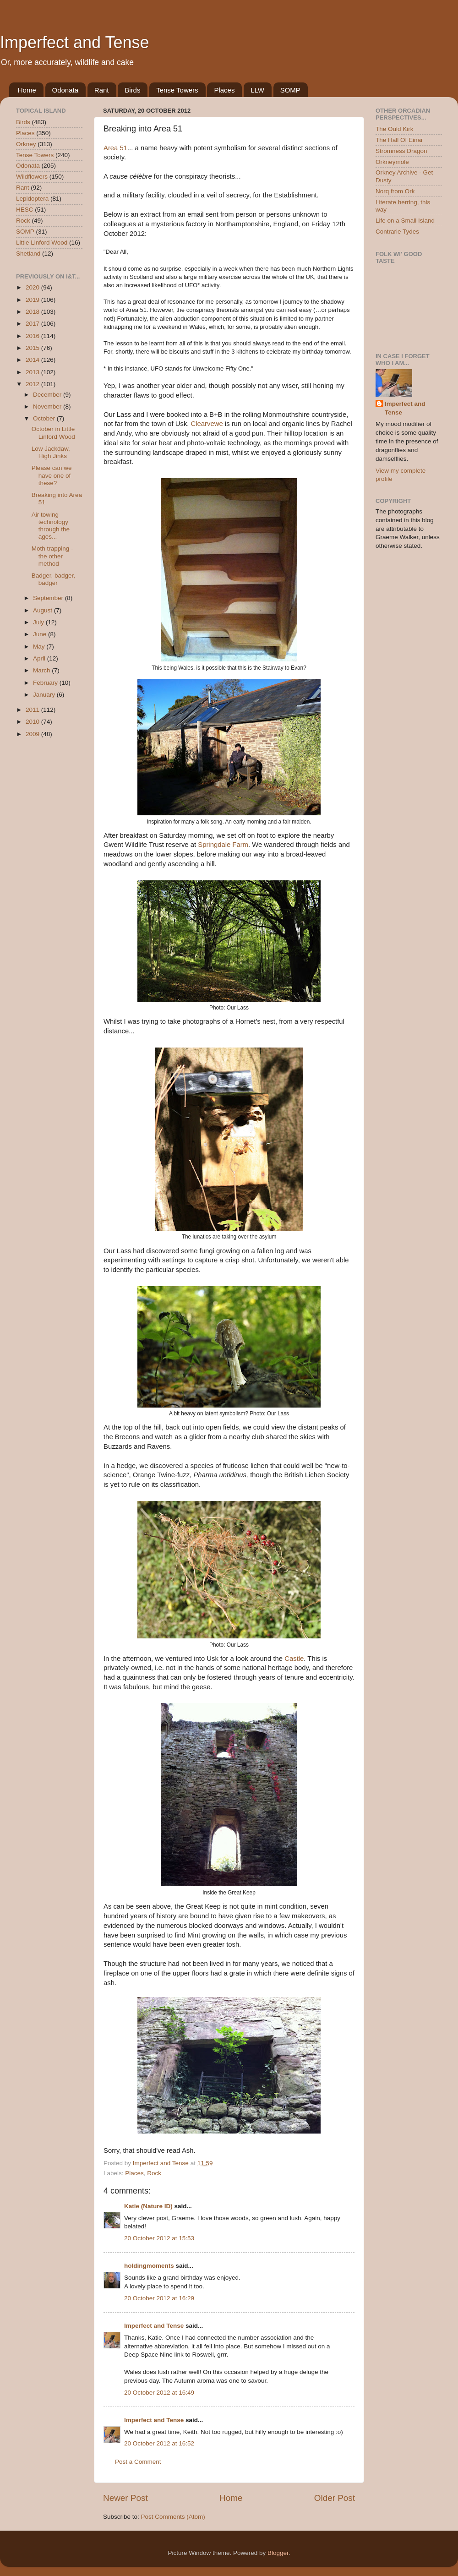  What do you see at coordinates (33, 384) in the screenshot?
I see `2012` at bounding box center [33, 384].